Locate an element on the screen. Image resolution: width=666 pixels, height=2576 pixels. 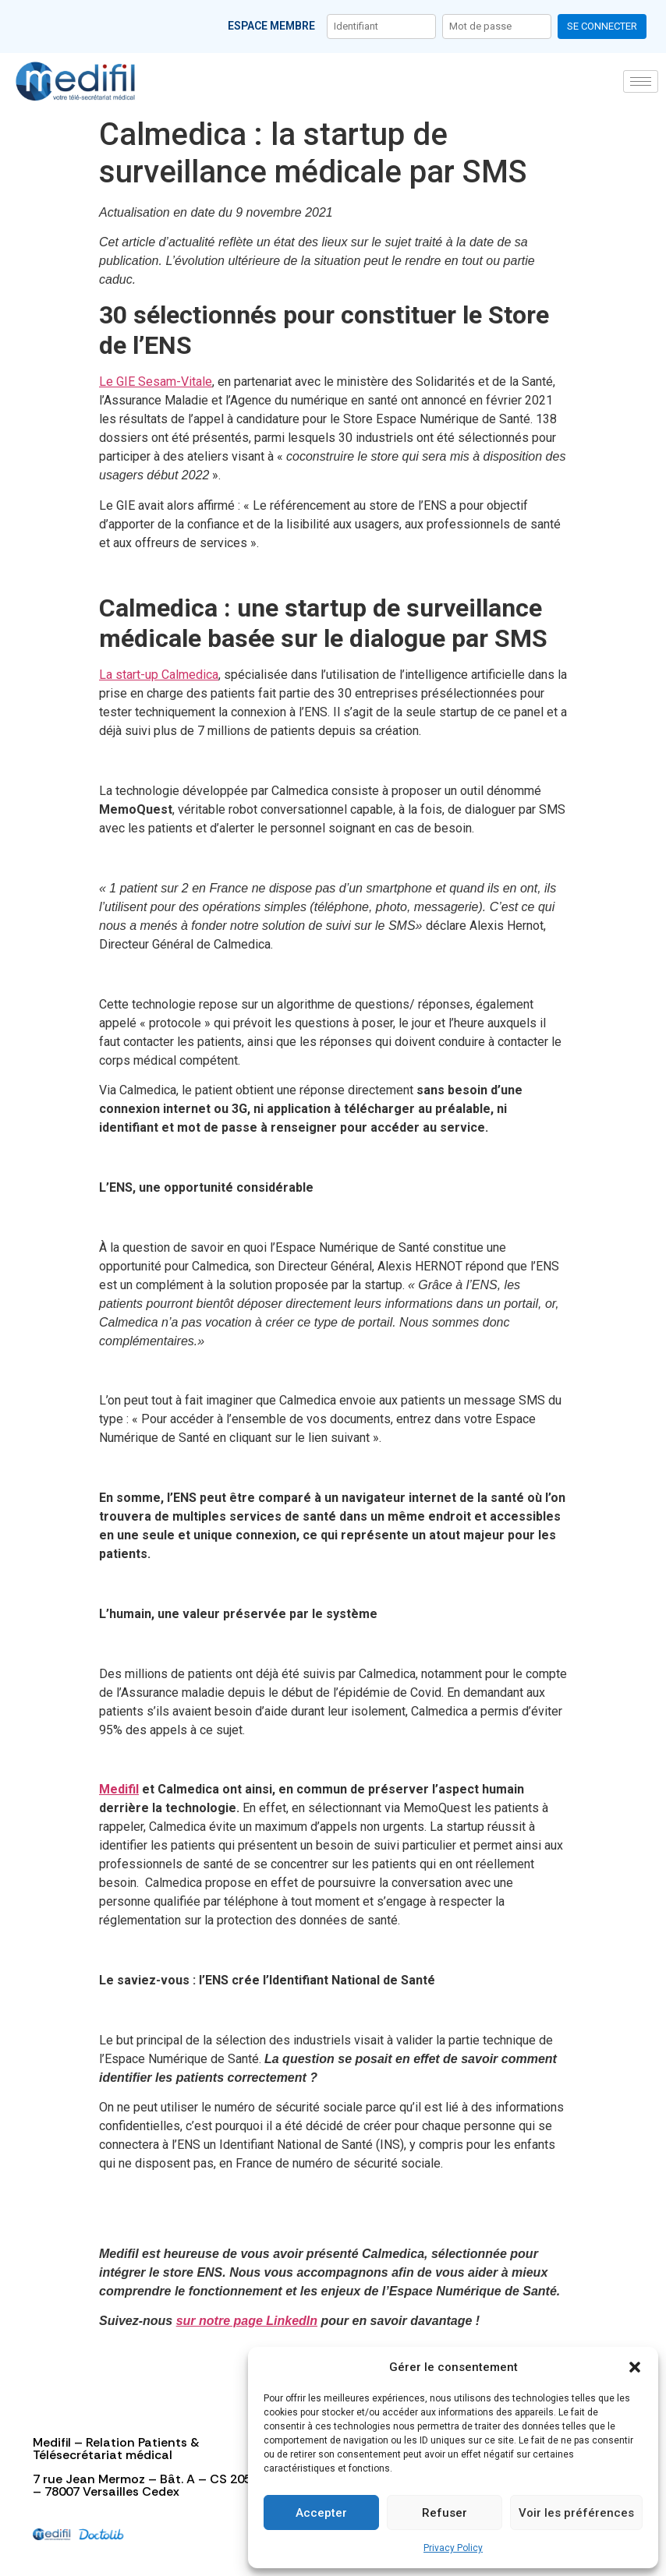
La start-up Calmedica is located at coordinates (158, 674).